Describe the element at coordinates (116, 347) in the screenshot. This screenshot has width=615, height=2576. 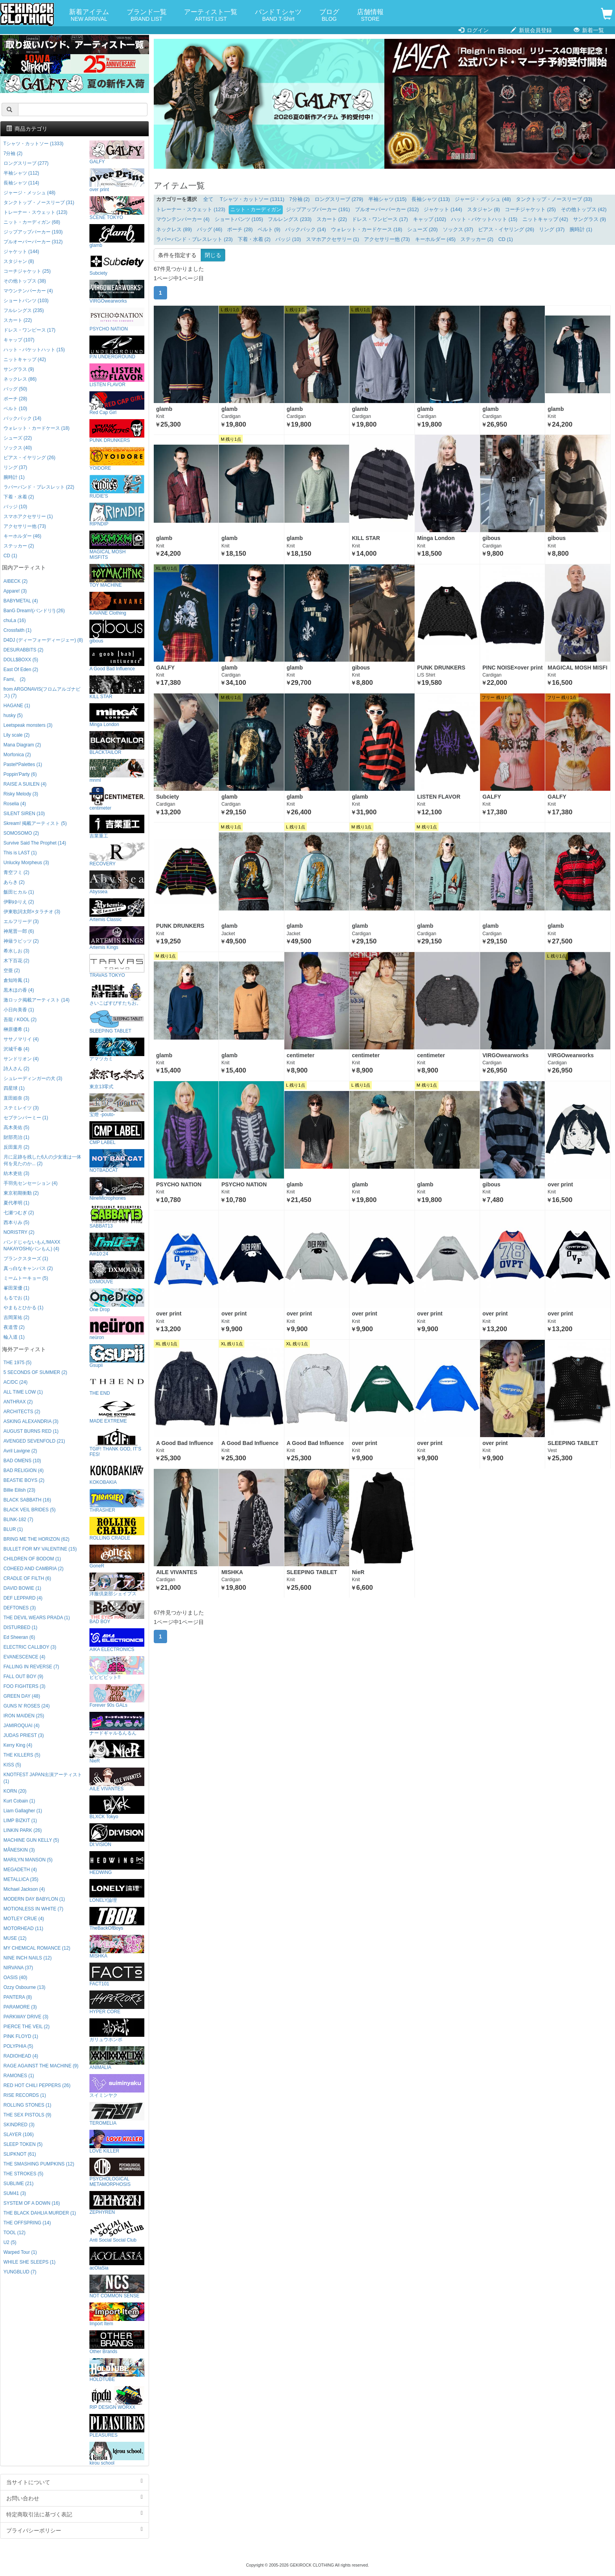
I see `P.N UNDERGROUND` at that location.